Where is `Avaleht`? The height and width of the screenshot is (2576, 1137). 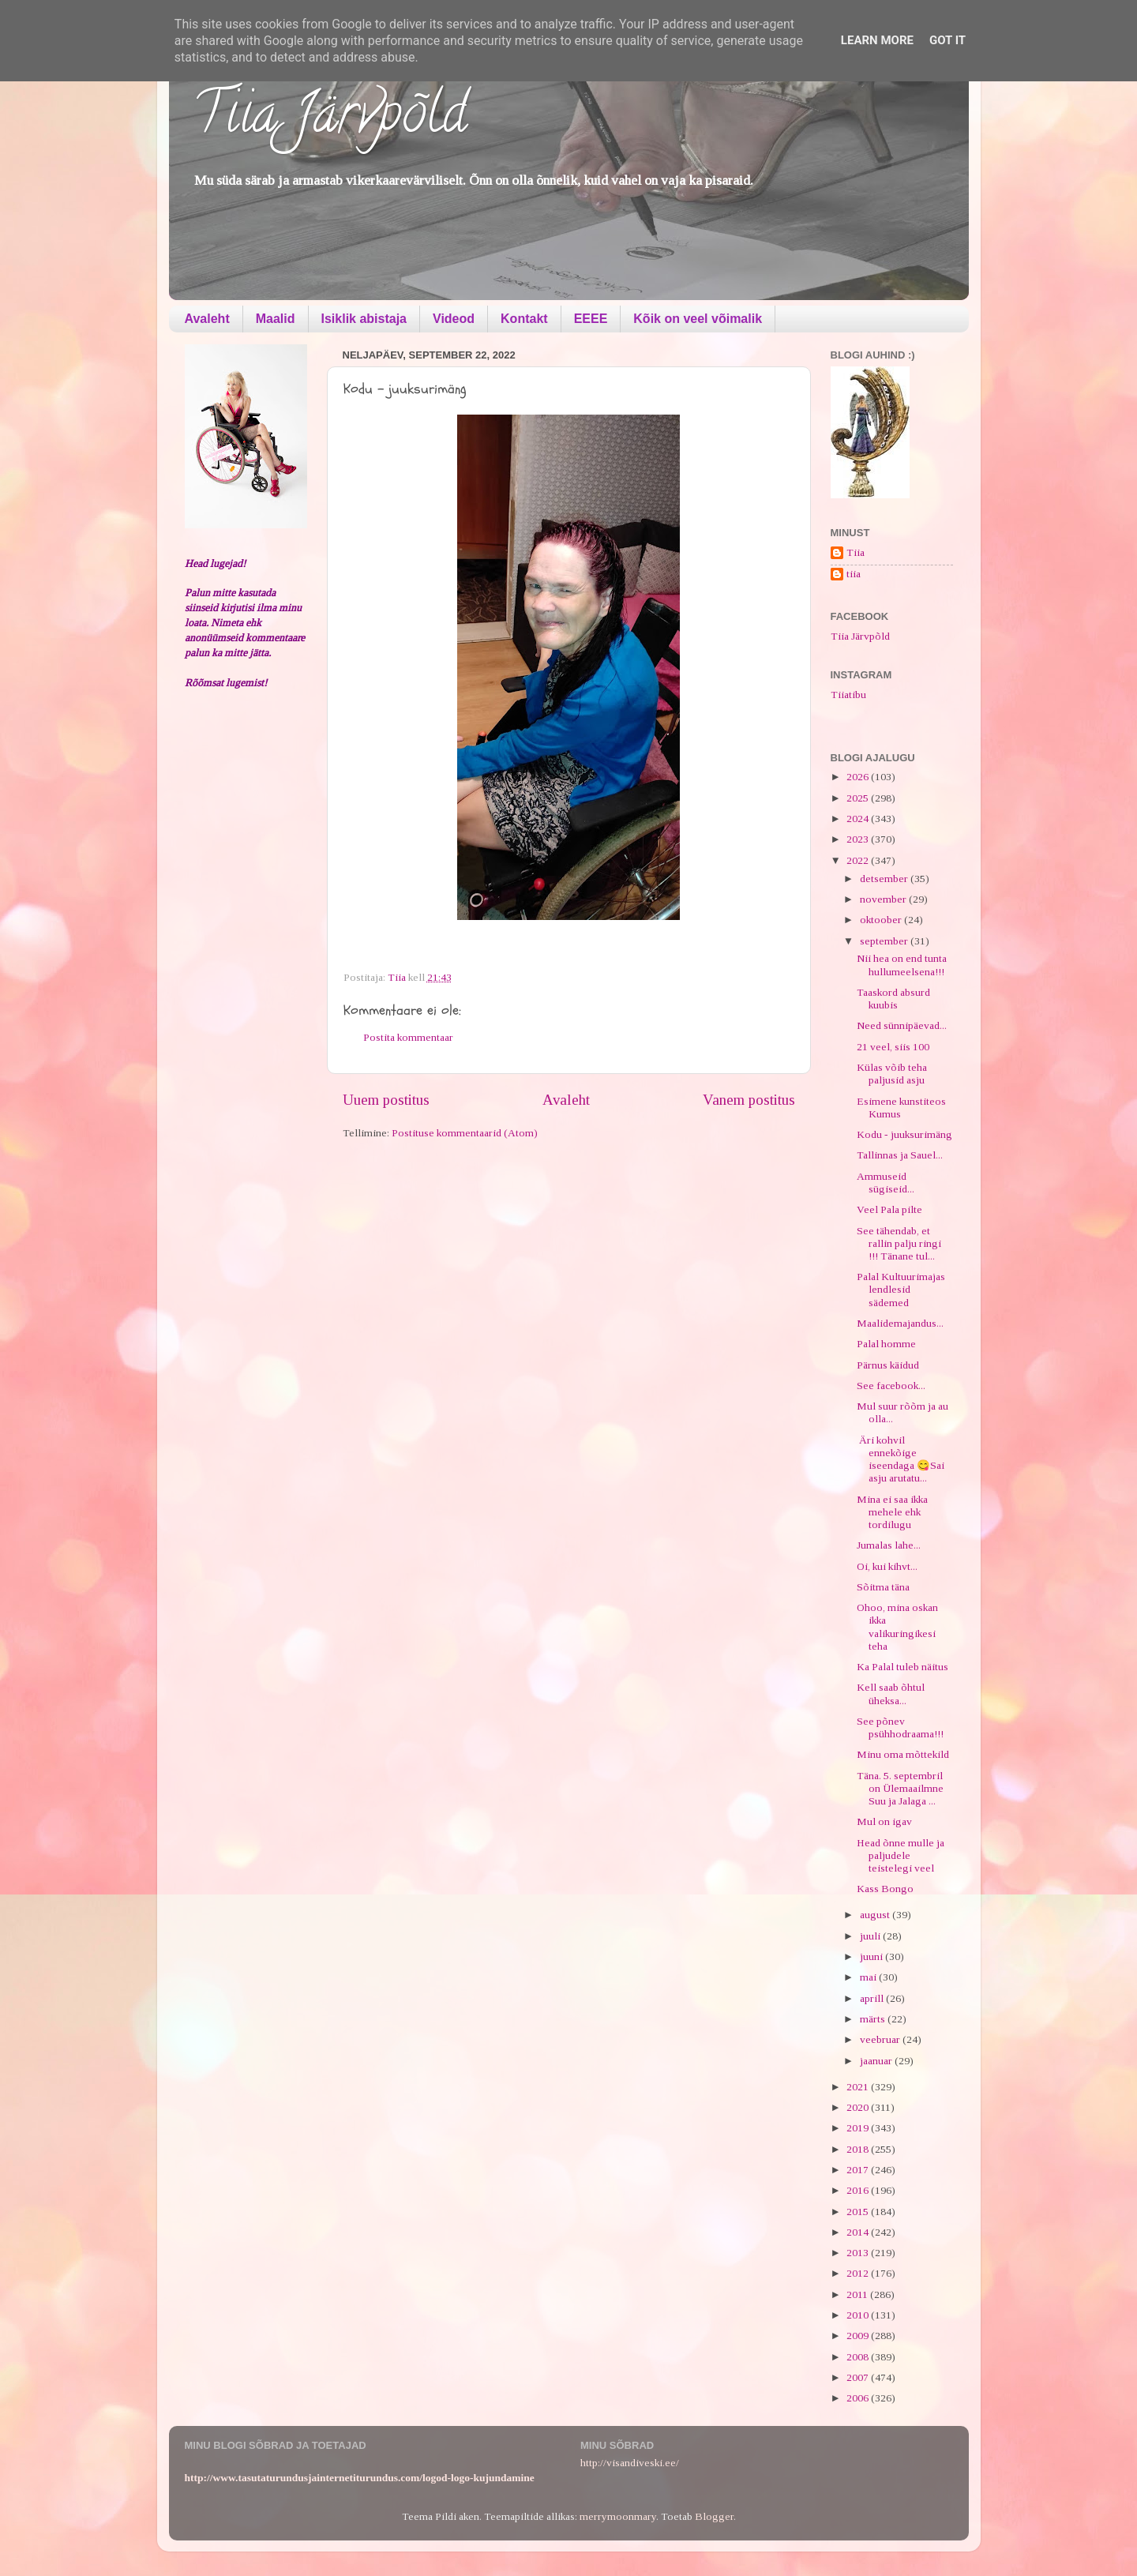 Avaleht is located at coordinates (207, 318).